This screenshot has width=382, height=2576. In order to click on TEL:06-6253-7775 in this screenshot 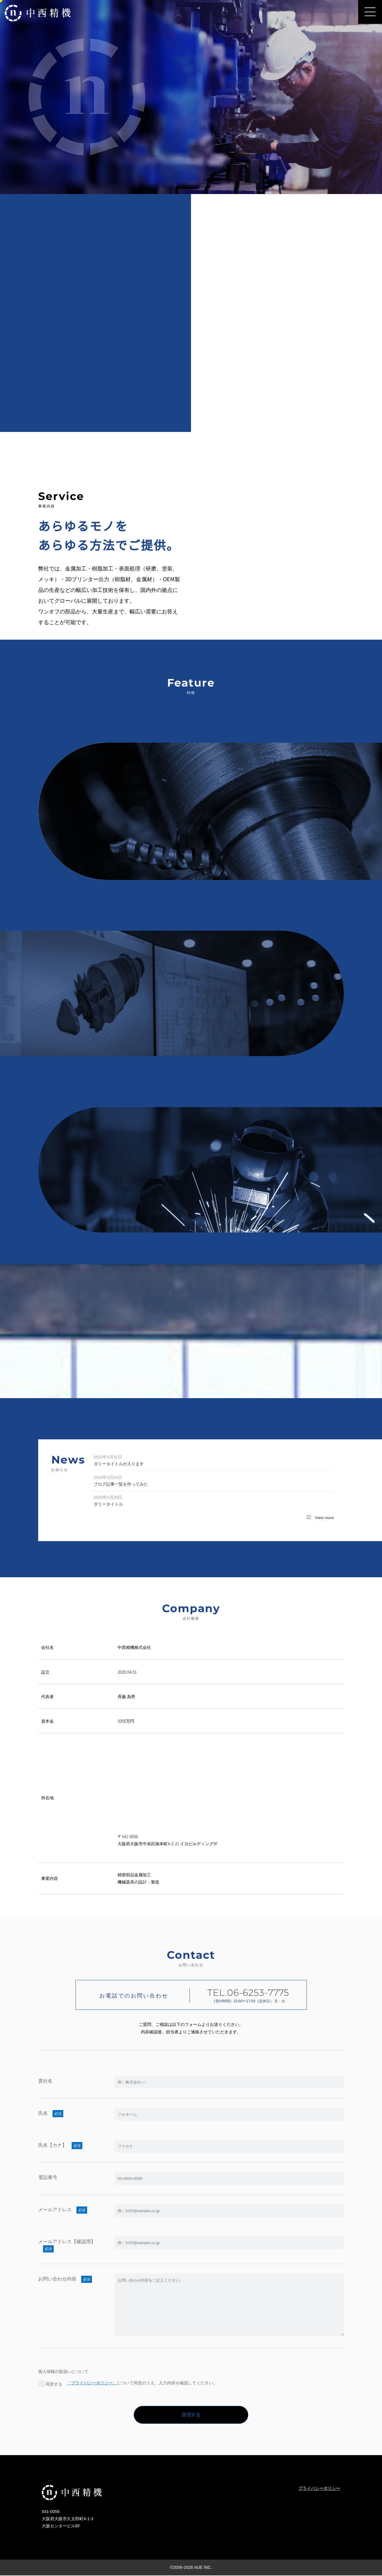, I will do `click(134, 1851)`.